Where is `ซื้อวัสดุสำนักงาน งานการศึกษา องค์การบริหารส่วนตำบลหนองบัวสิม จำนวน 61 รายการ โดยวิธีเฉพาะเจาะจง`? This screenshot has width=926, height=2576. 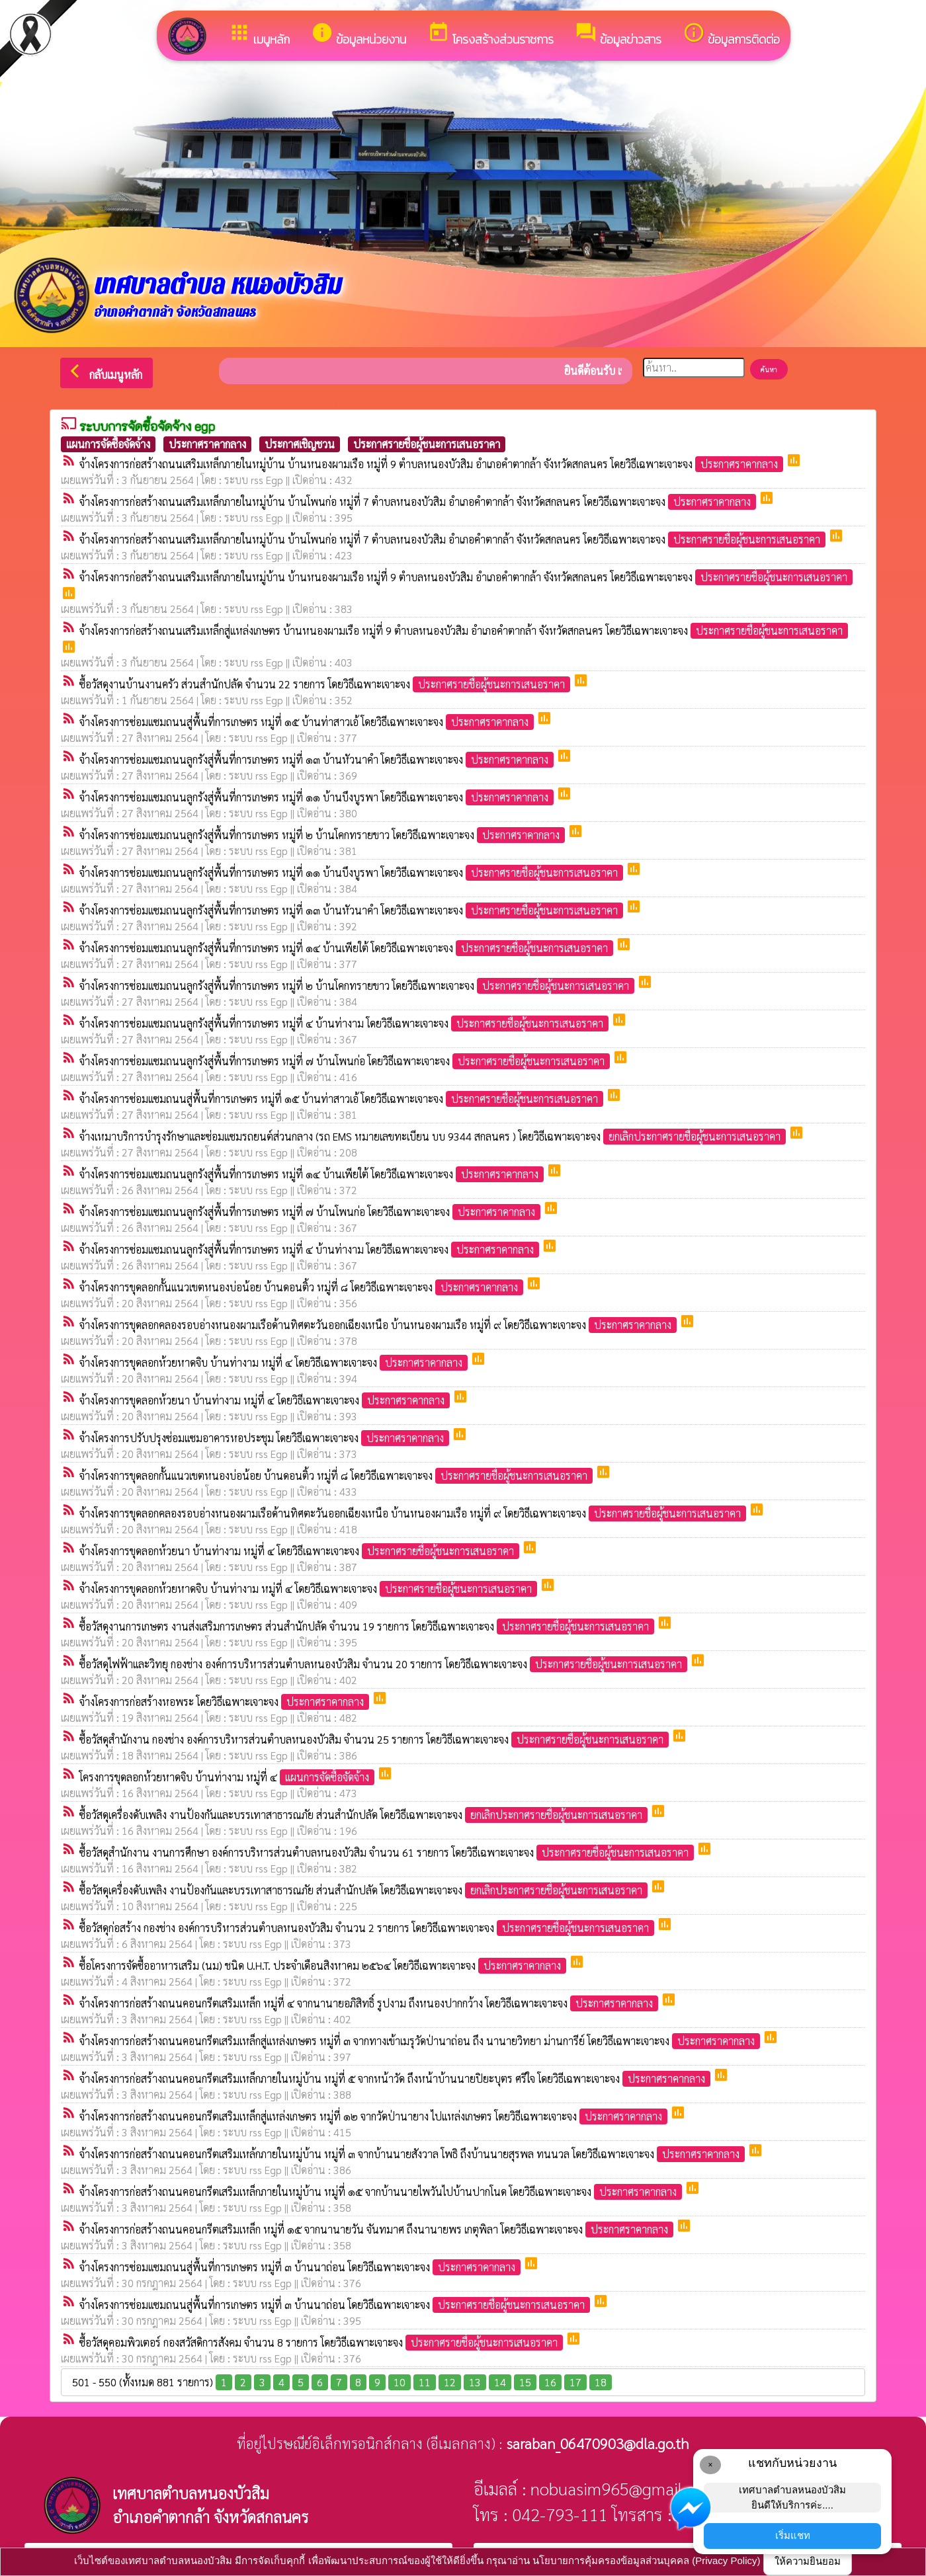
ซื้อวัสดุสำนักงาน งานการศึกษา องค์การบริหารส่วนตำบลหนองบัวสิม จำนวน 61 รายการ โดยวิธีเฉพาะเจาะจง is located at coordinates (387, 1852).